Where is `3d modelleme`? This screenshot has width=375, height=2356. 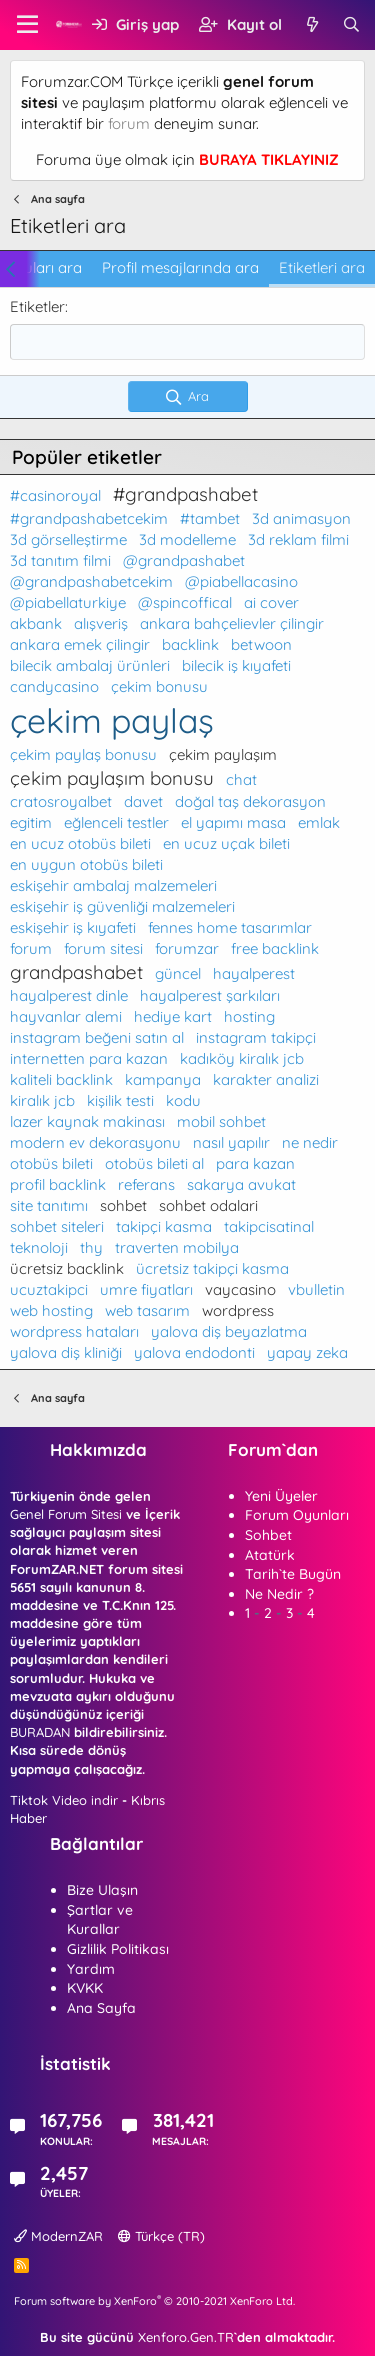 3d modelleme is located at coordinates (187, 539).